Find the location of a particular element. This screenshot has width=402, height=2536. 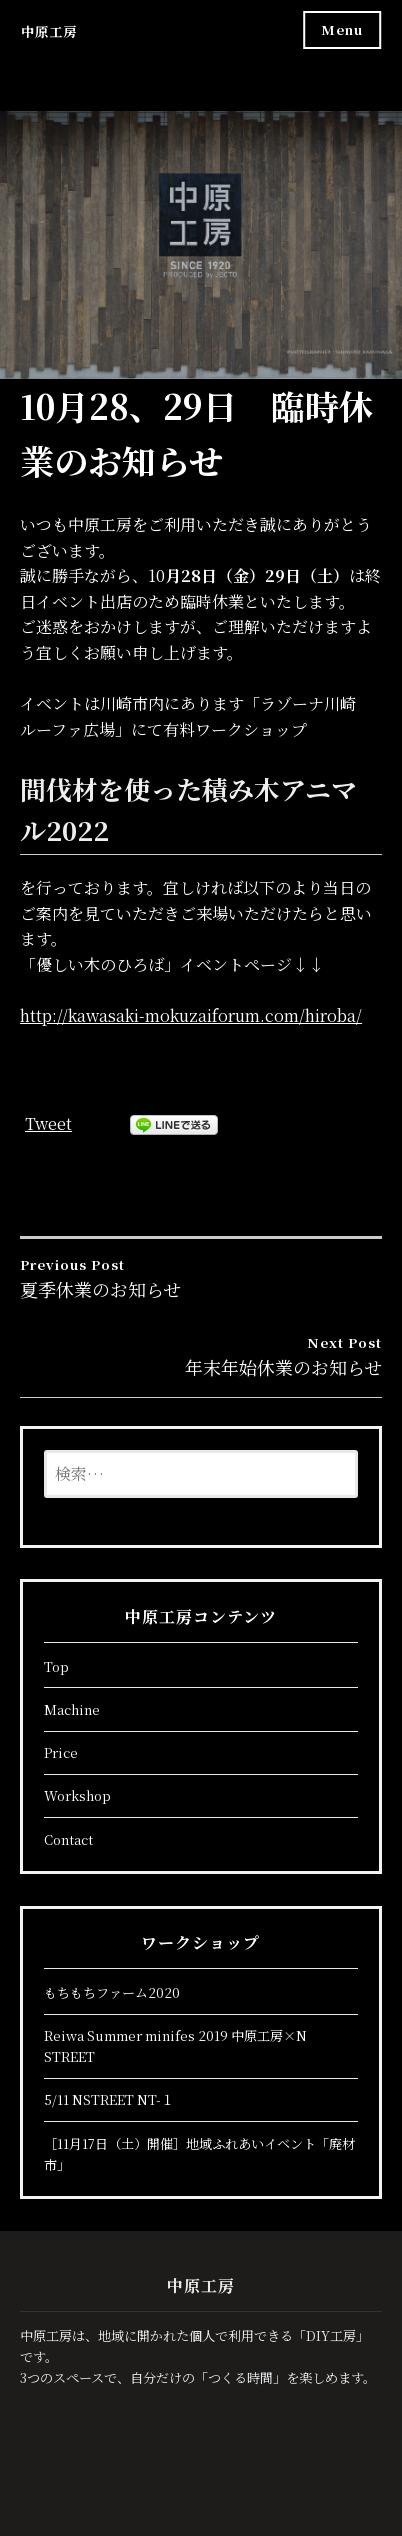

年末年始休業のお知らせ is located at coordinates (201, 1356).